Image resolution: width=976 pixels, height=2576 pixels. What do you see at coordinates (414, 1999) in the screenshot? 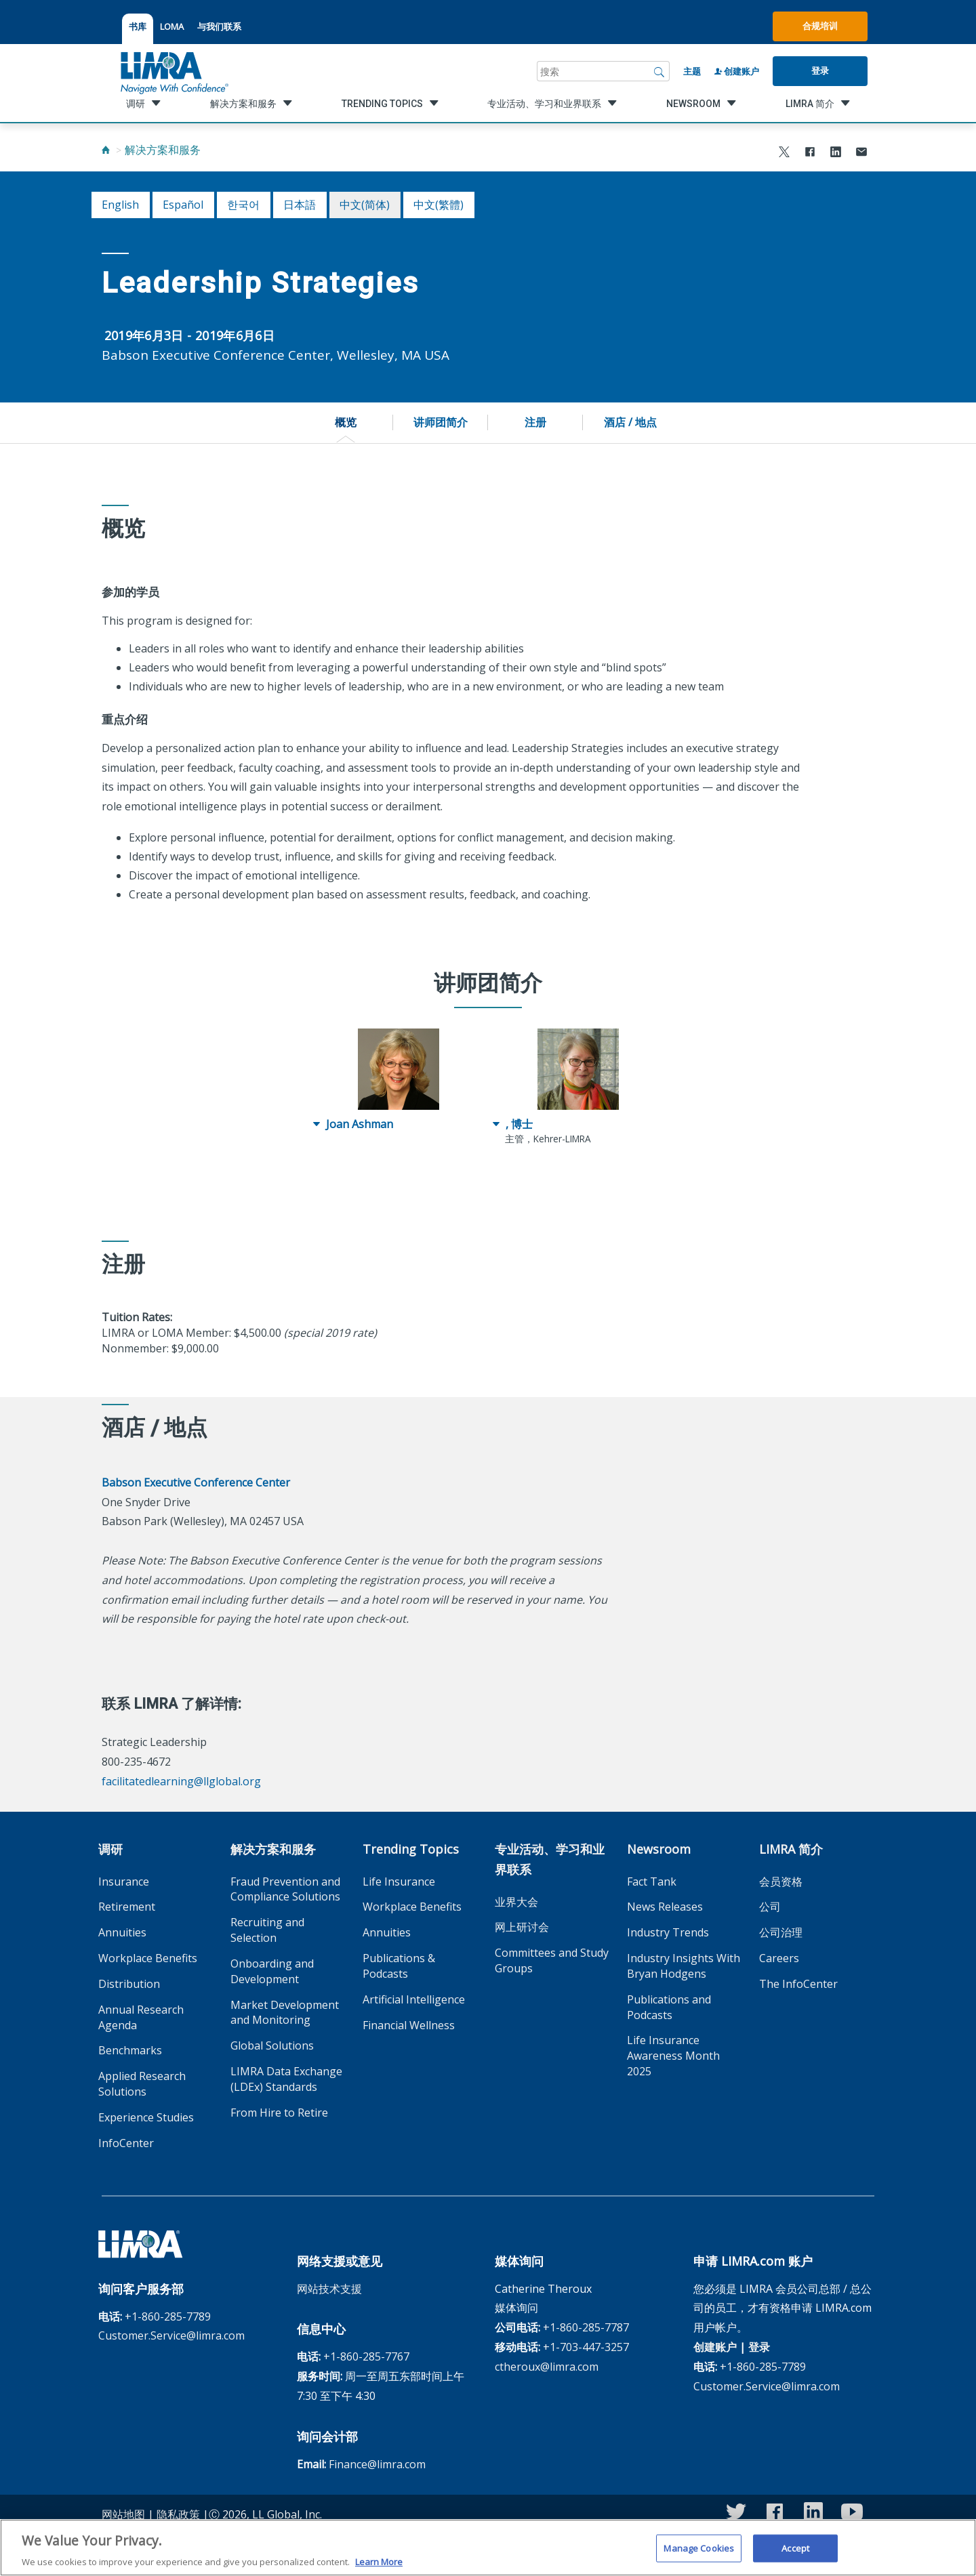
I see `Artificial Intelligence` at bounding box center [414, 1999].